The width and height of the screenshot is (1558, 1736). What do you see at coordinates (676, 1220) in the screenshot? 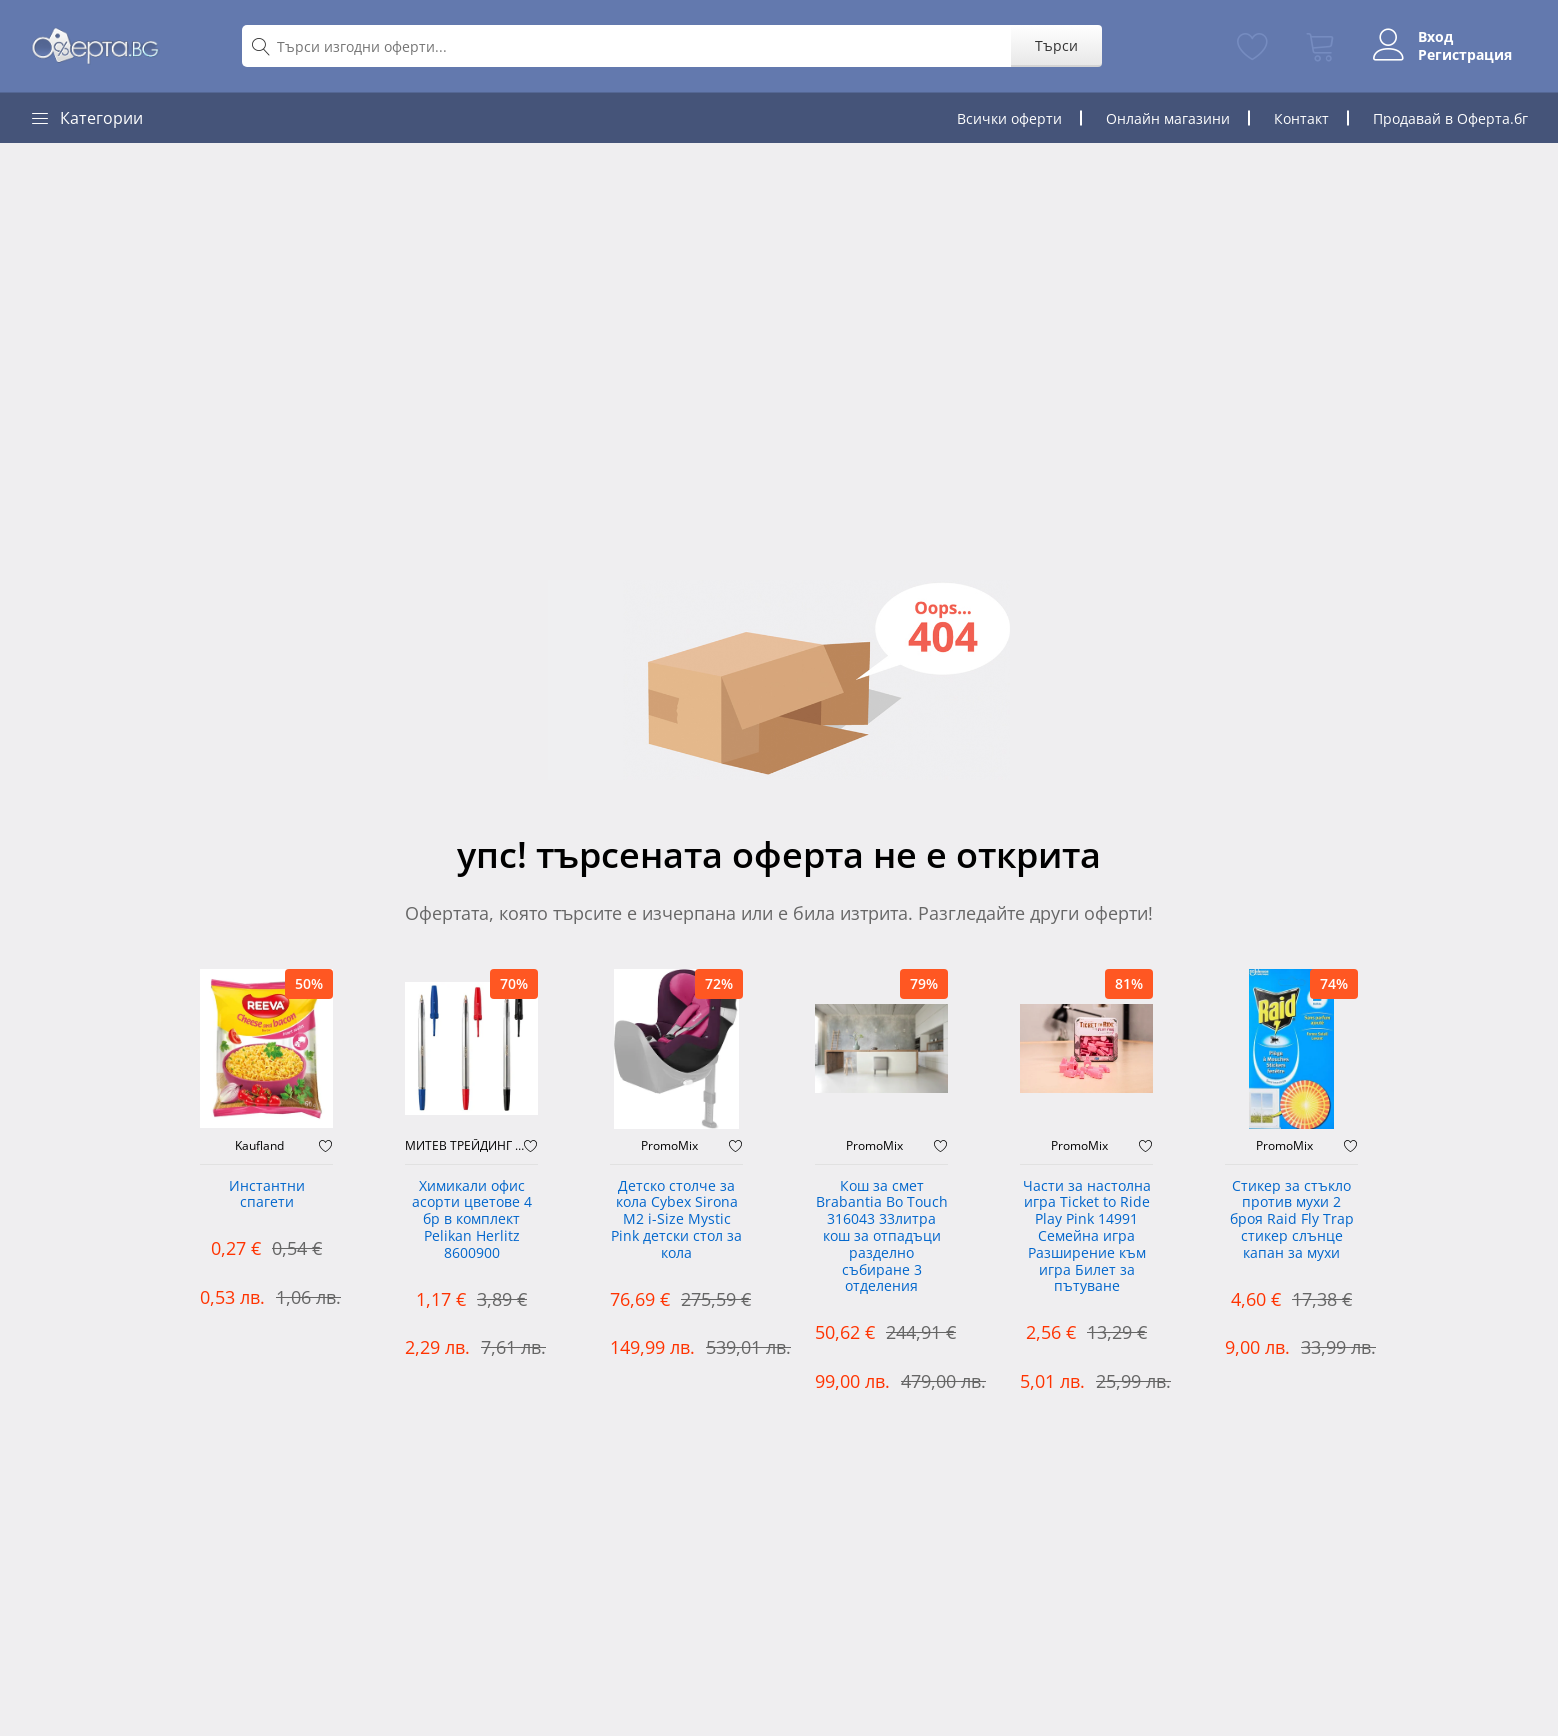
I see `Детско столче за кола Cybex Sirona M2 i-Size Mystic Pink детски стол за кола` at bounding box center [676, 1220].